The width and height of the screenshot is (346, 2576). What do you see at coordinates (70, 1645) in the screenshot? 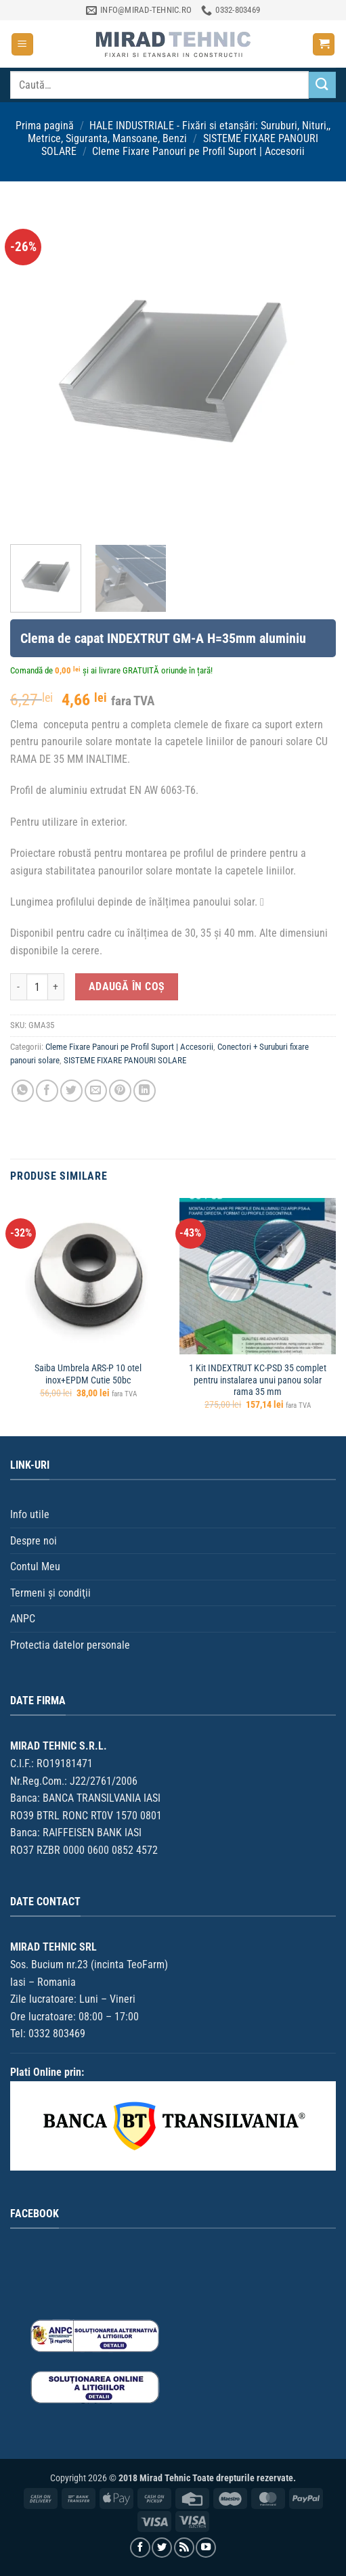
I see `Protectia datelor personale` at bounding box center [70, 1645].